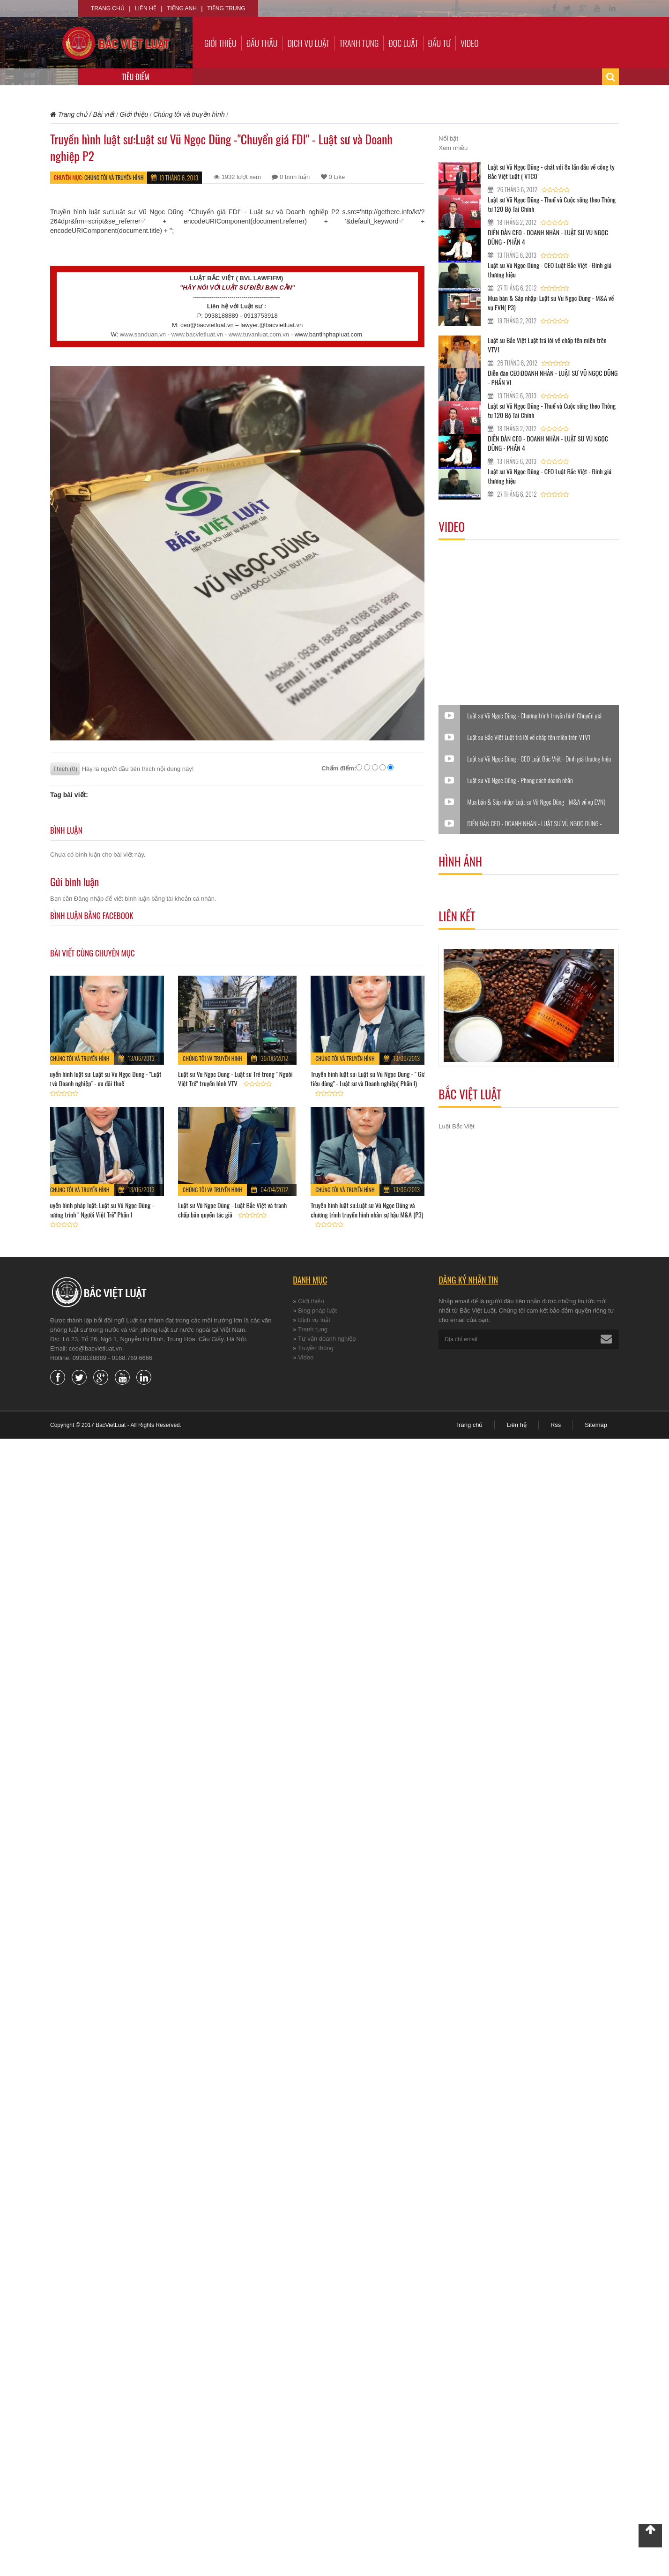  Describe the element at coordinates (89, 898) in the screenshot. I see `Đăng nhập` at that location.